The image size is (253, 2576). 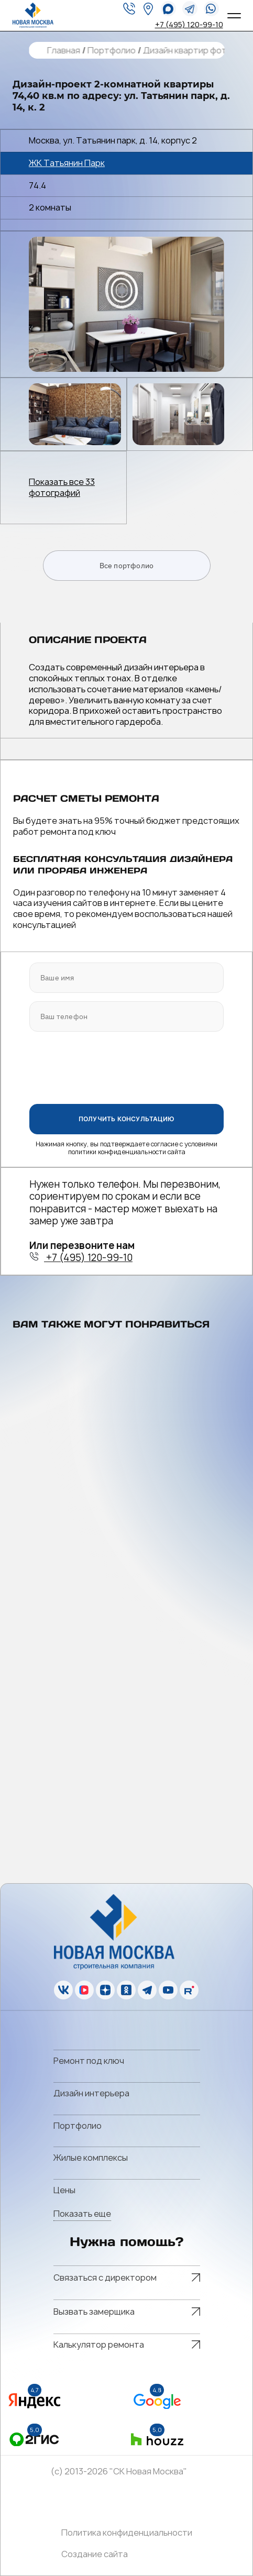 What do you see at coordinates (189, 1990) in the screenshot?
I see `[rutube]` at bounding box center [189, 1990].